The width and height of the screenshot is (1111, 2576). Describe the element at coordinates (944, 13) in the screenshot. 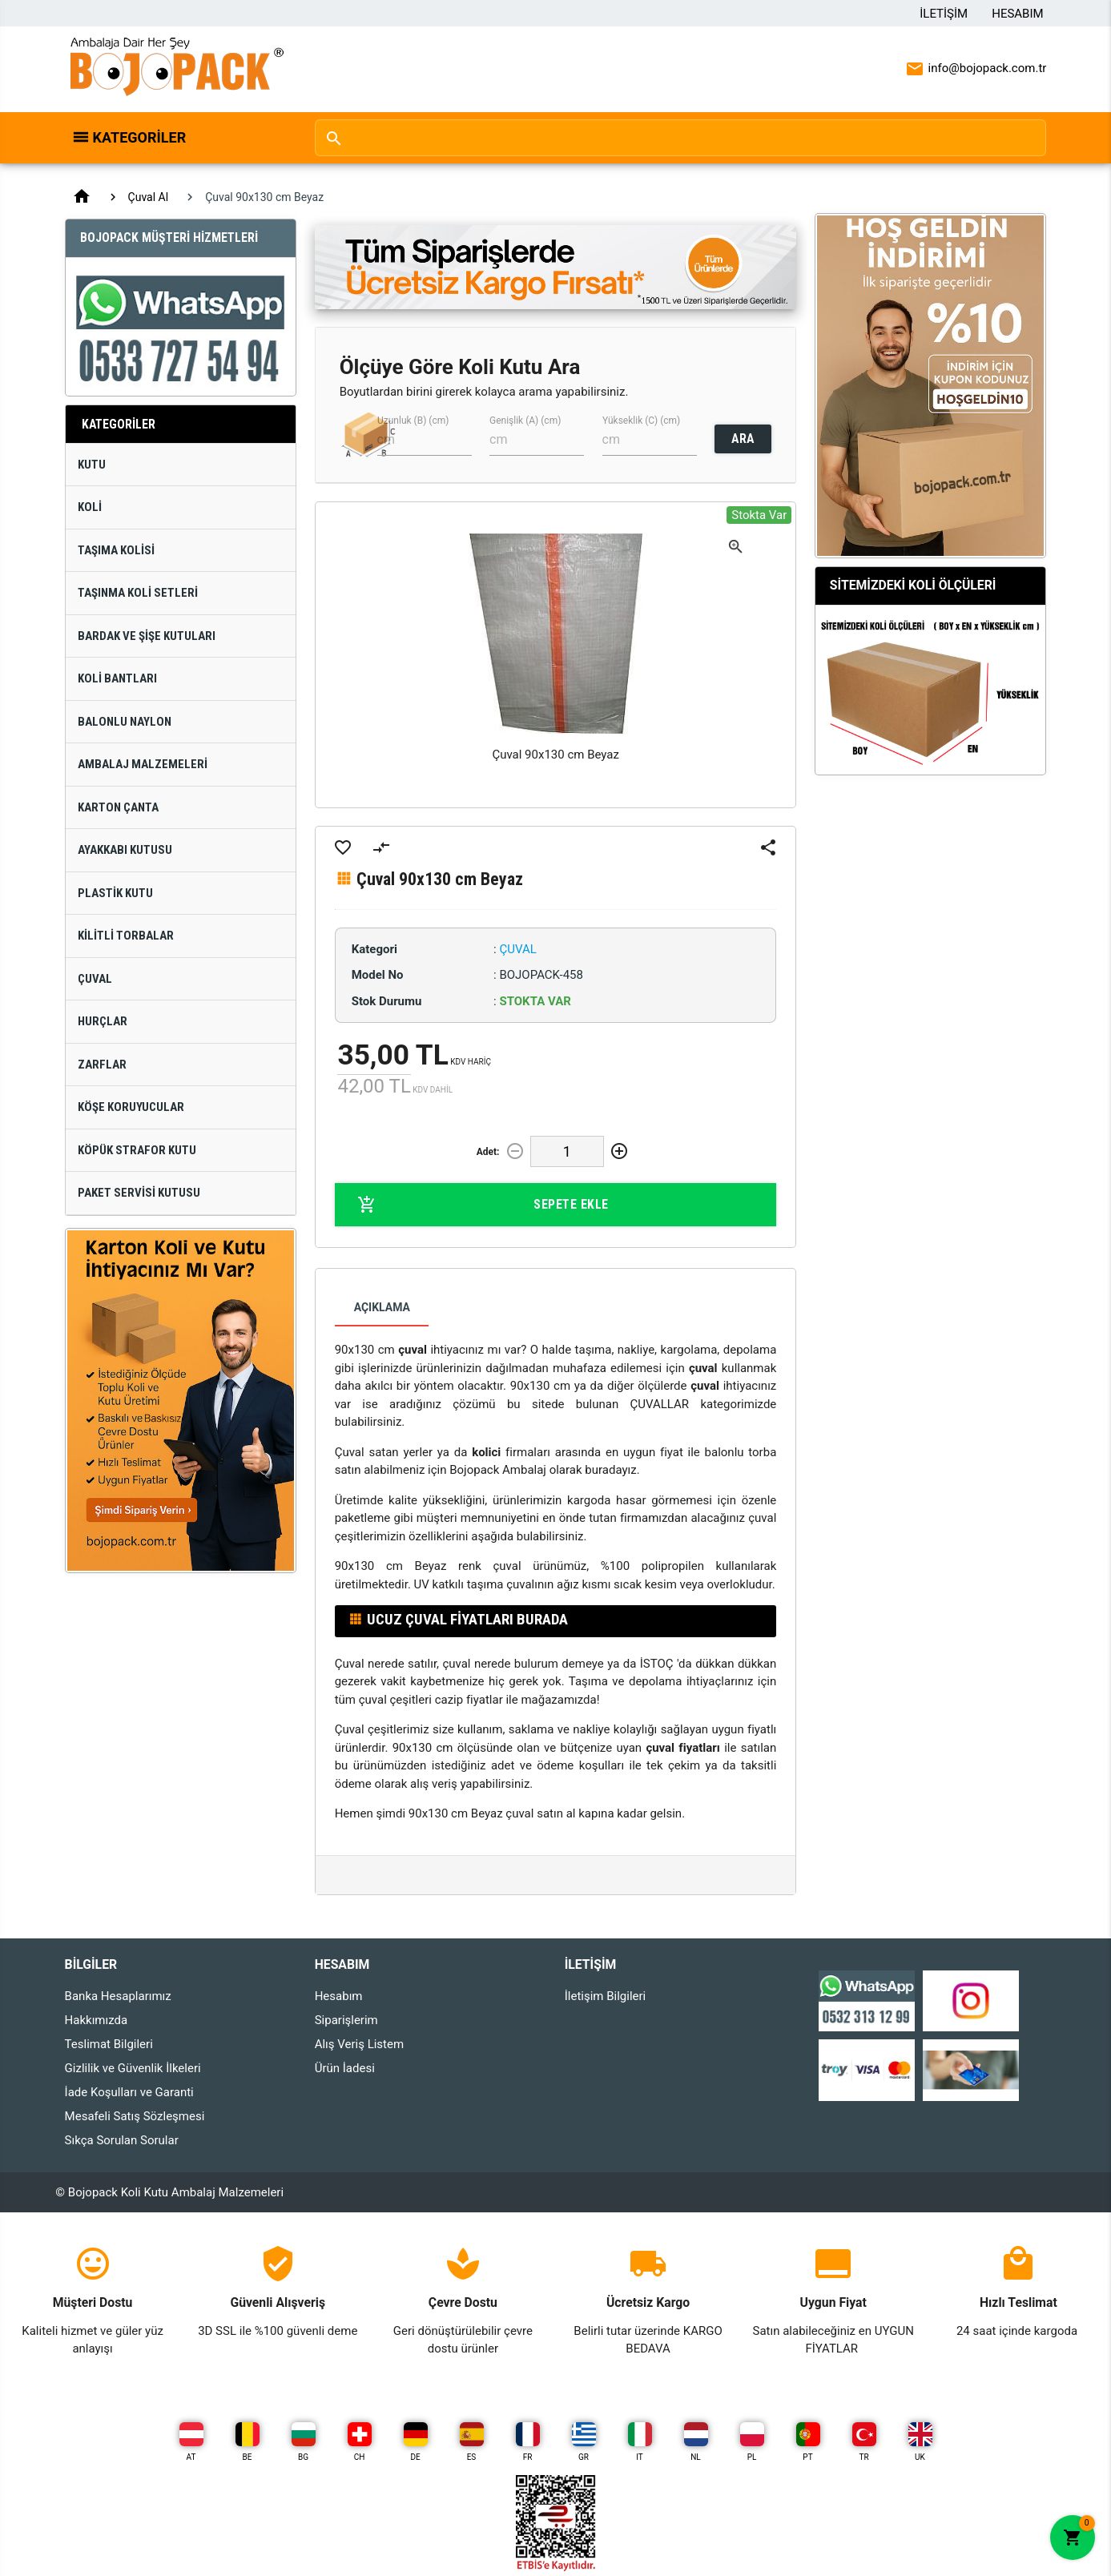

I see `İletişim` at that location.